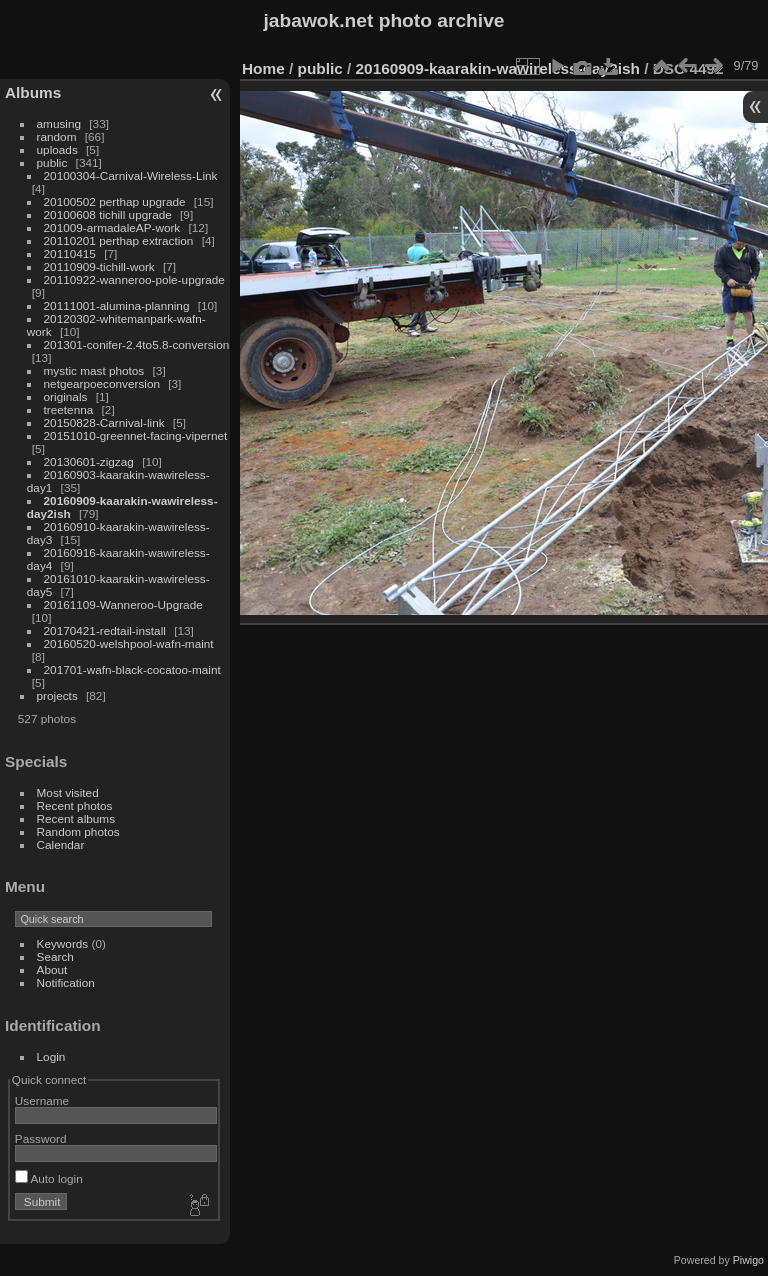 Image resolution: width=768 pixels, height=1276 pixels. Describe the element at coordinates (57, 695) in the screenshot. I see `projects` at that location.